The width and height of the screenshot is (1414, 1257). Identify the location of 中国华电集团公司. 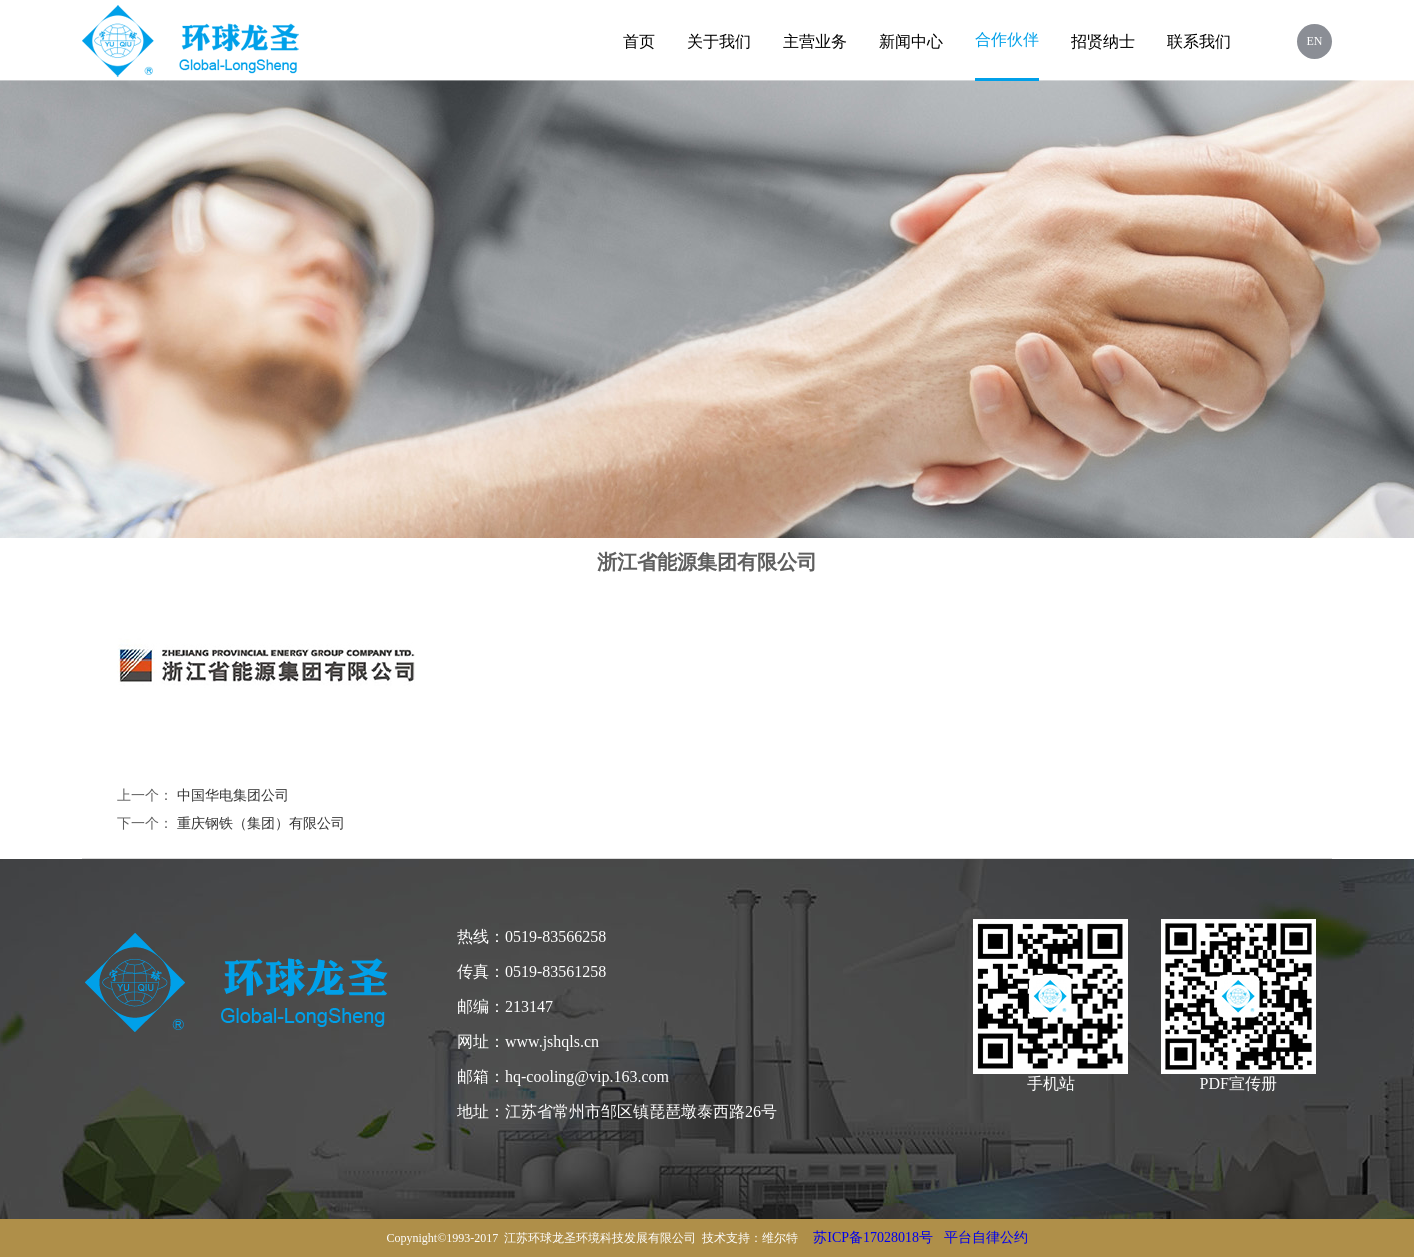
(233, 795).